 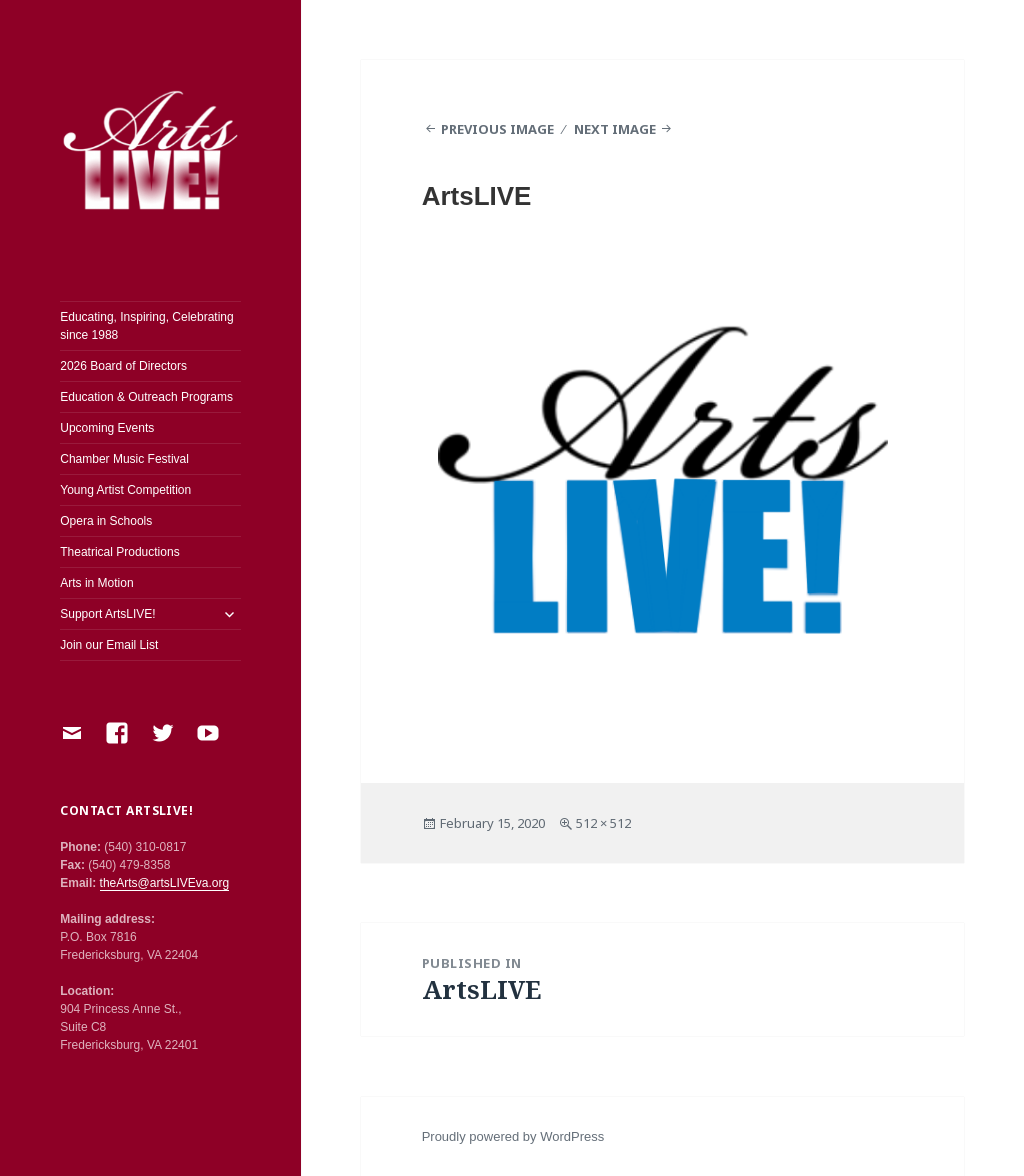 What do you see at coordinates (124, 459) in the screenshot?
I see `Chamber Music Festival` at bounding box center [124, 459].